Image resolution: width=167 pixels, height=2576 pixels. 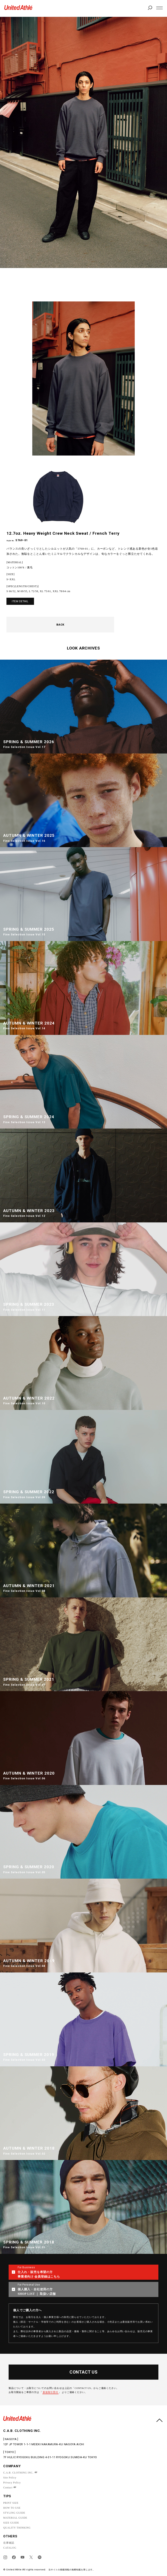 I want to click on 在庫確認, so click(x=8, y=2542).